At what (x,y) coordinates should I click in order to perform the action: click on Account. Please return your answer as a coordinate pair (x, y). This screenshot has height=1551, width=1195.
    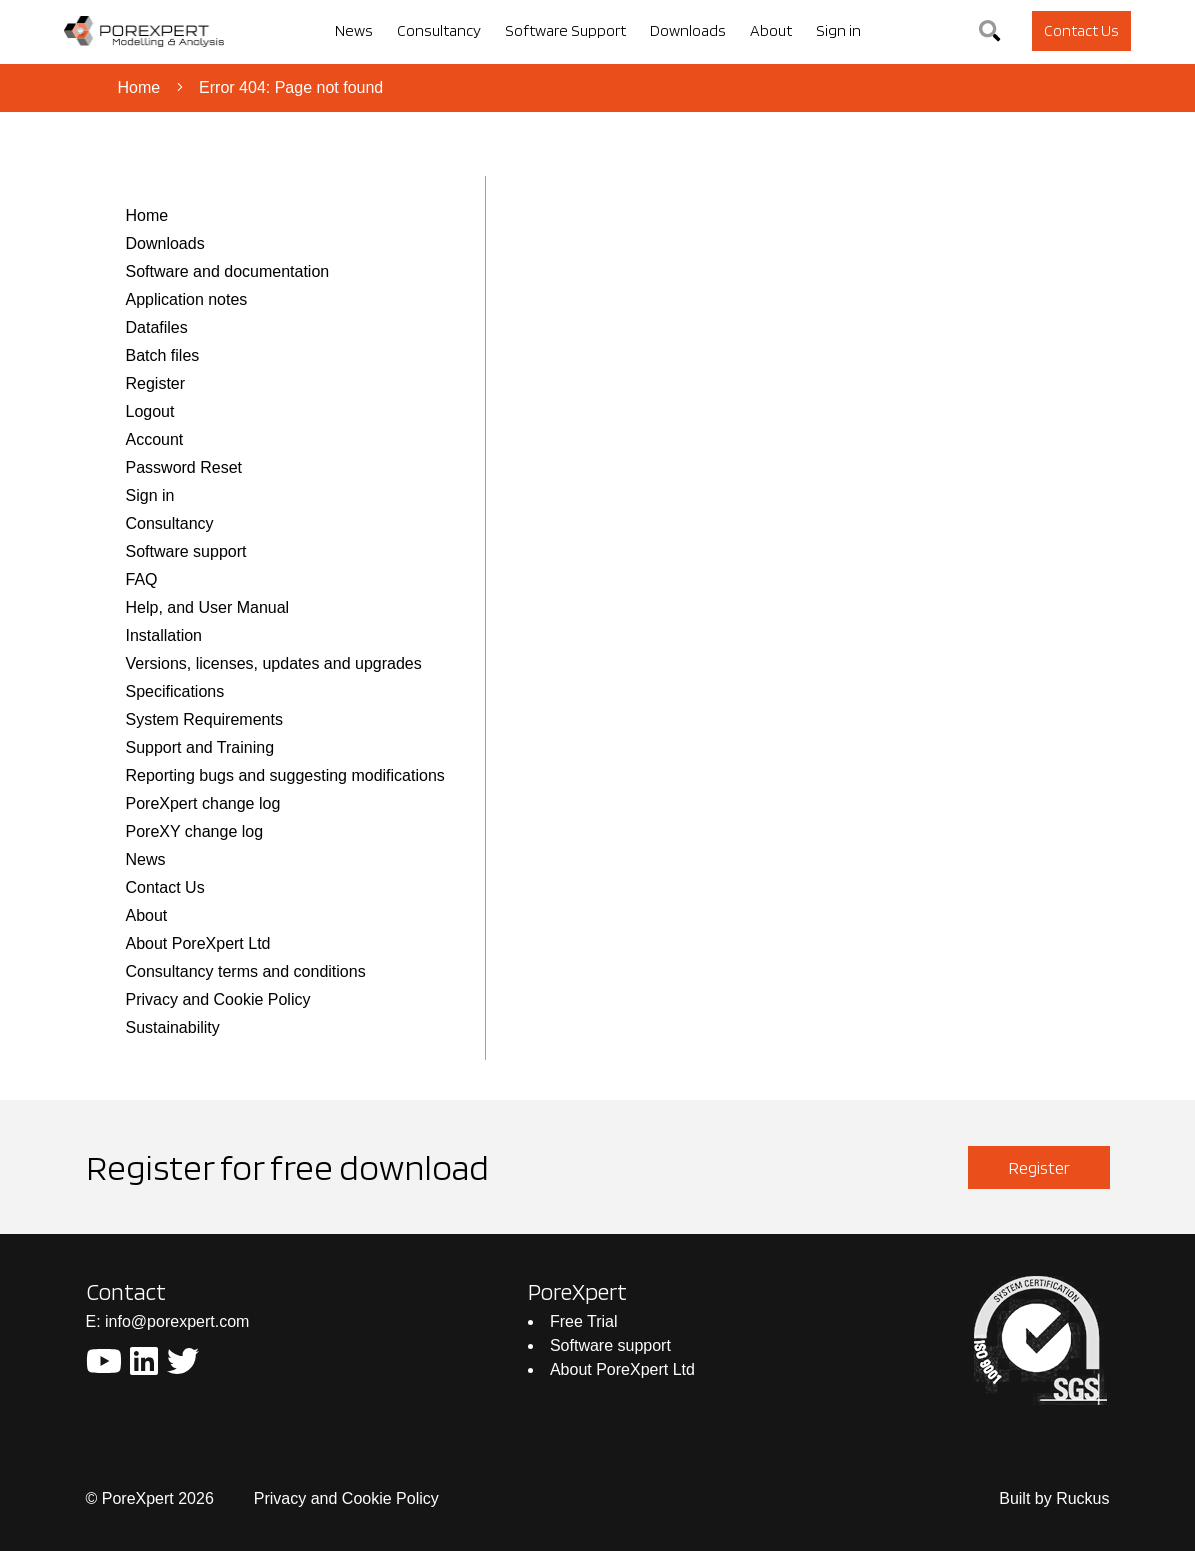
    Looking at the image, I should click on (155, 439).